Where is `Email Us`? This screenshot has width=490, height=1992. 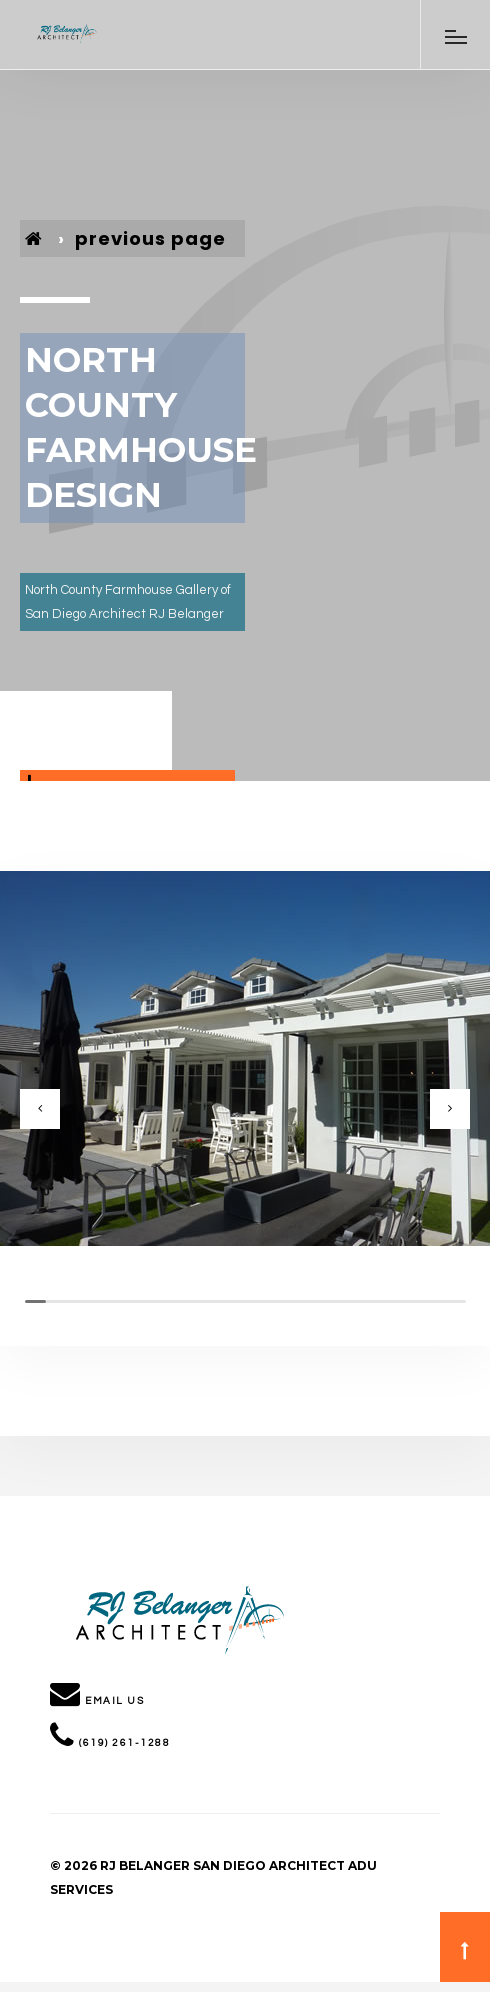
Email Us is located at coordinates (114, 1701).